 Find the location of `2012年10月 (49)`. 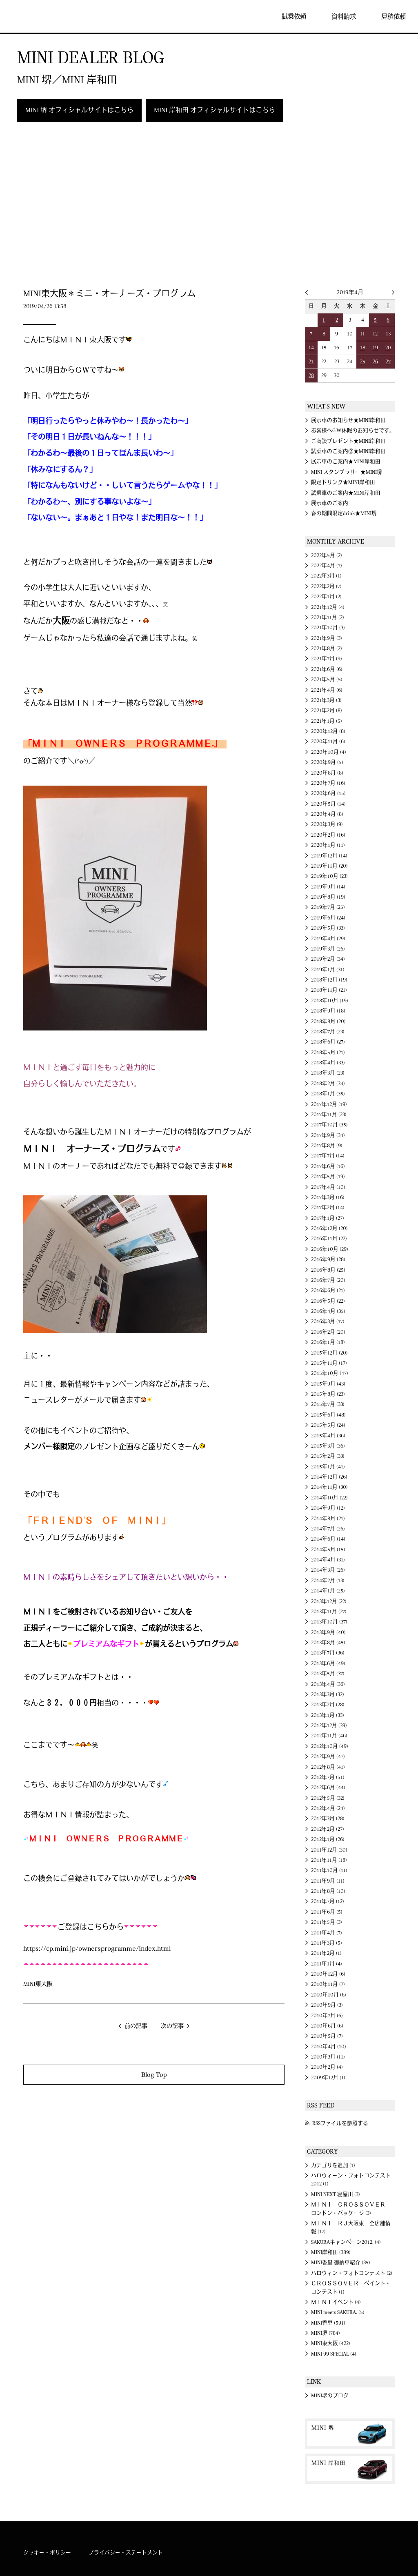

2012年10月 (49) is located at coordinates (329, 1746).